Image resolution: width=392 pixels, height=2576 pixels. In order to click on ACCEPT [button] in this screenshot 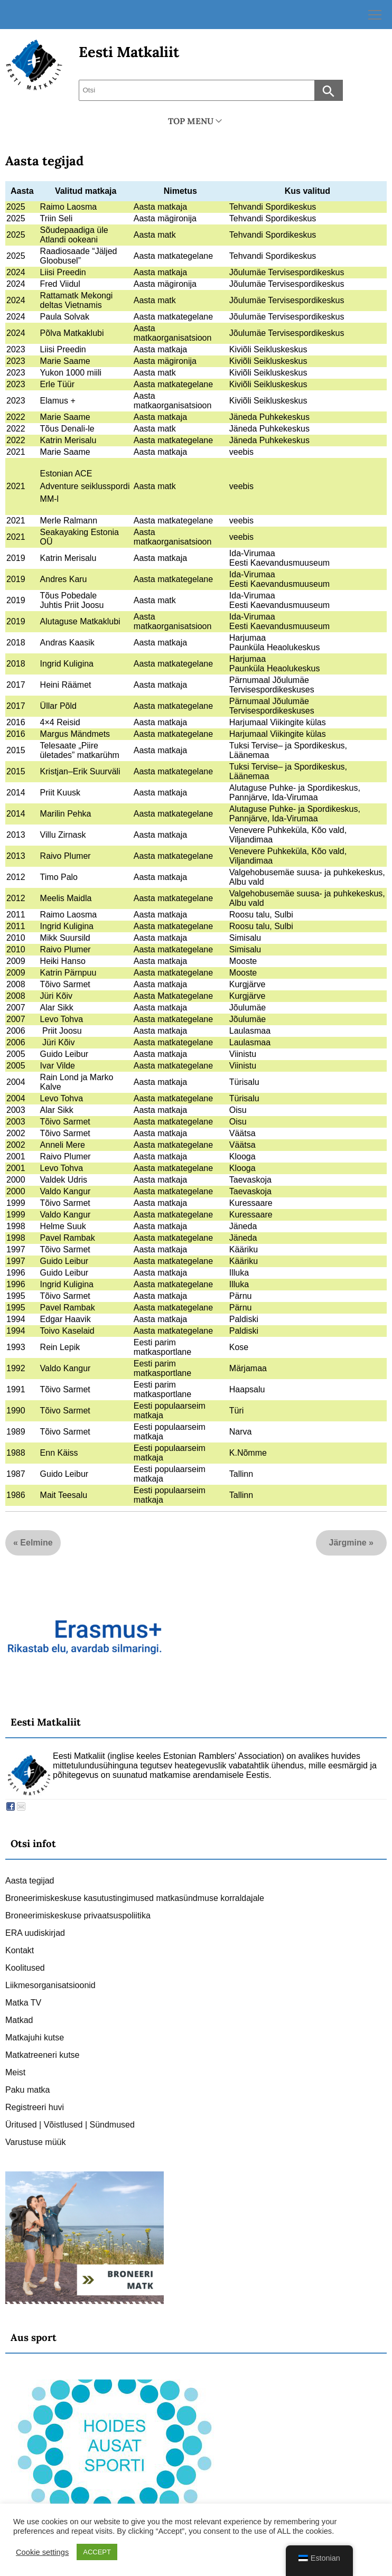, I will do `click(97, 2552)`.